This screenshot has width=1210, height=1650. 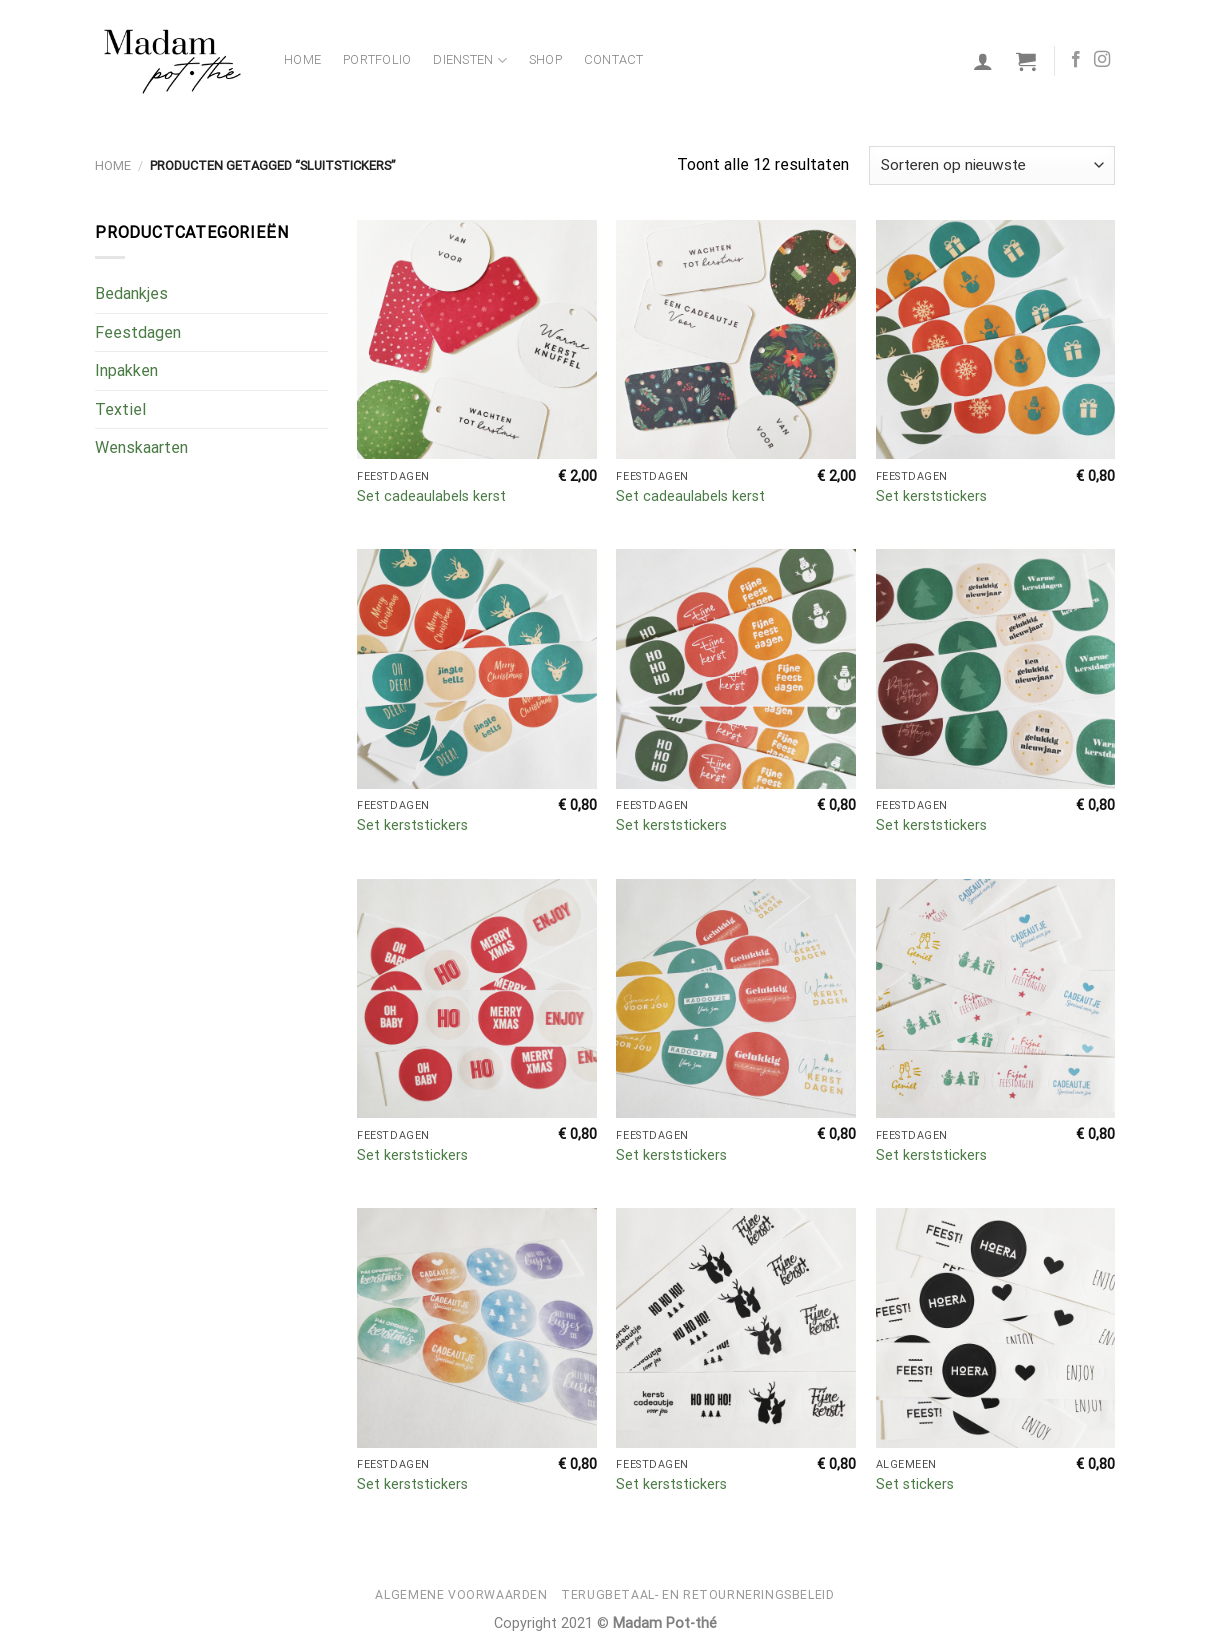 I want to click on Diensten, so click(x=470, y=60).